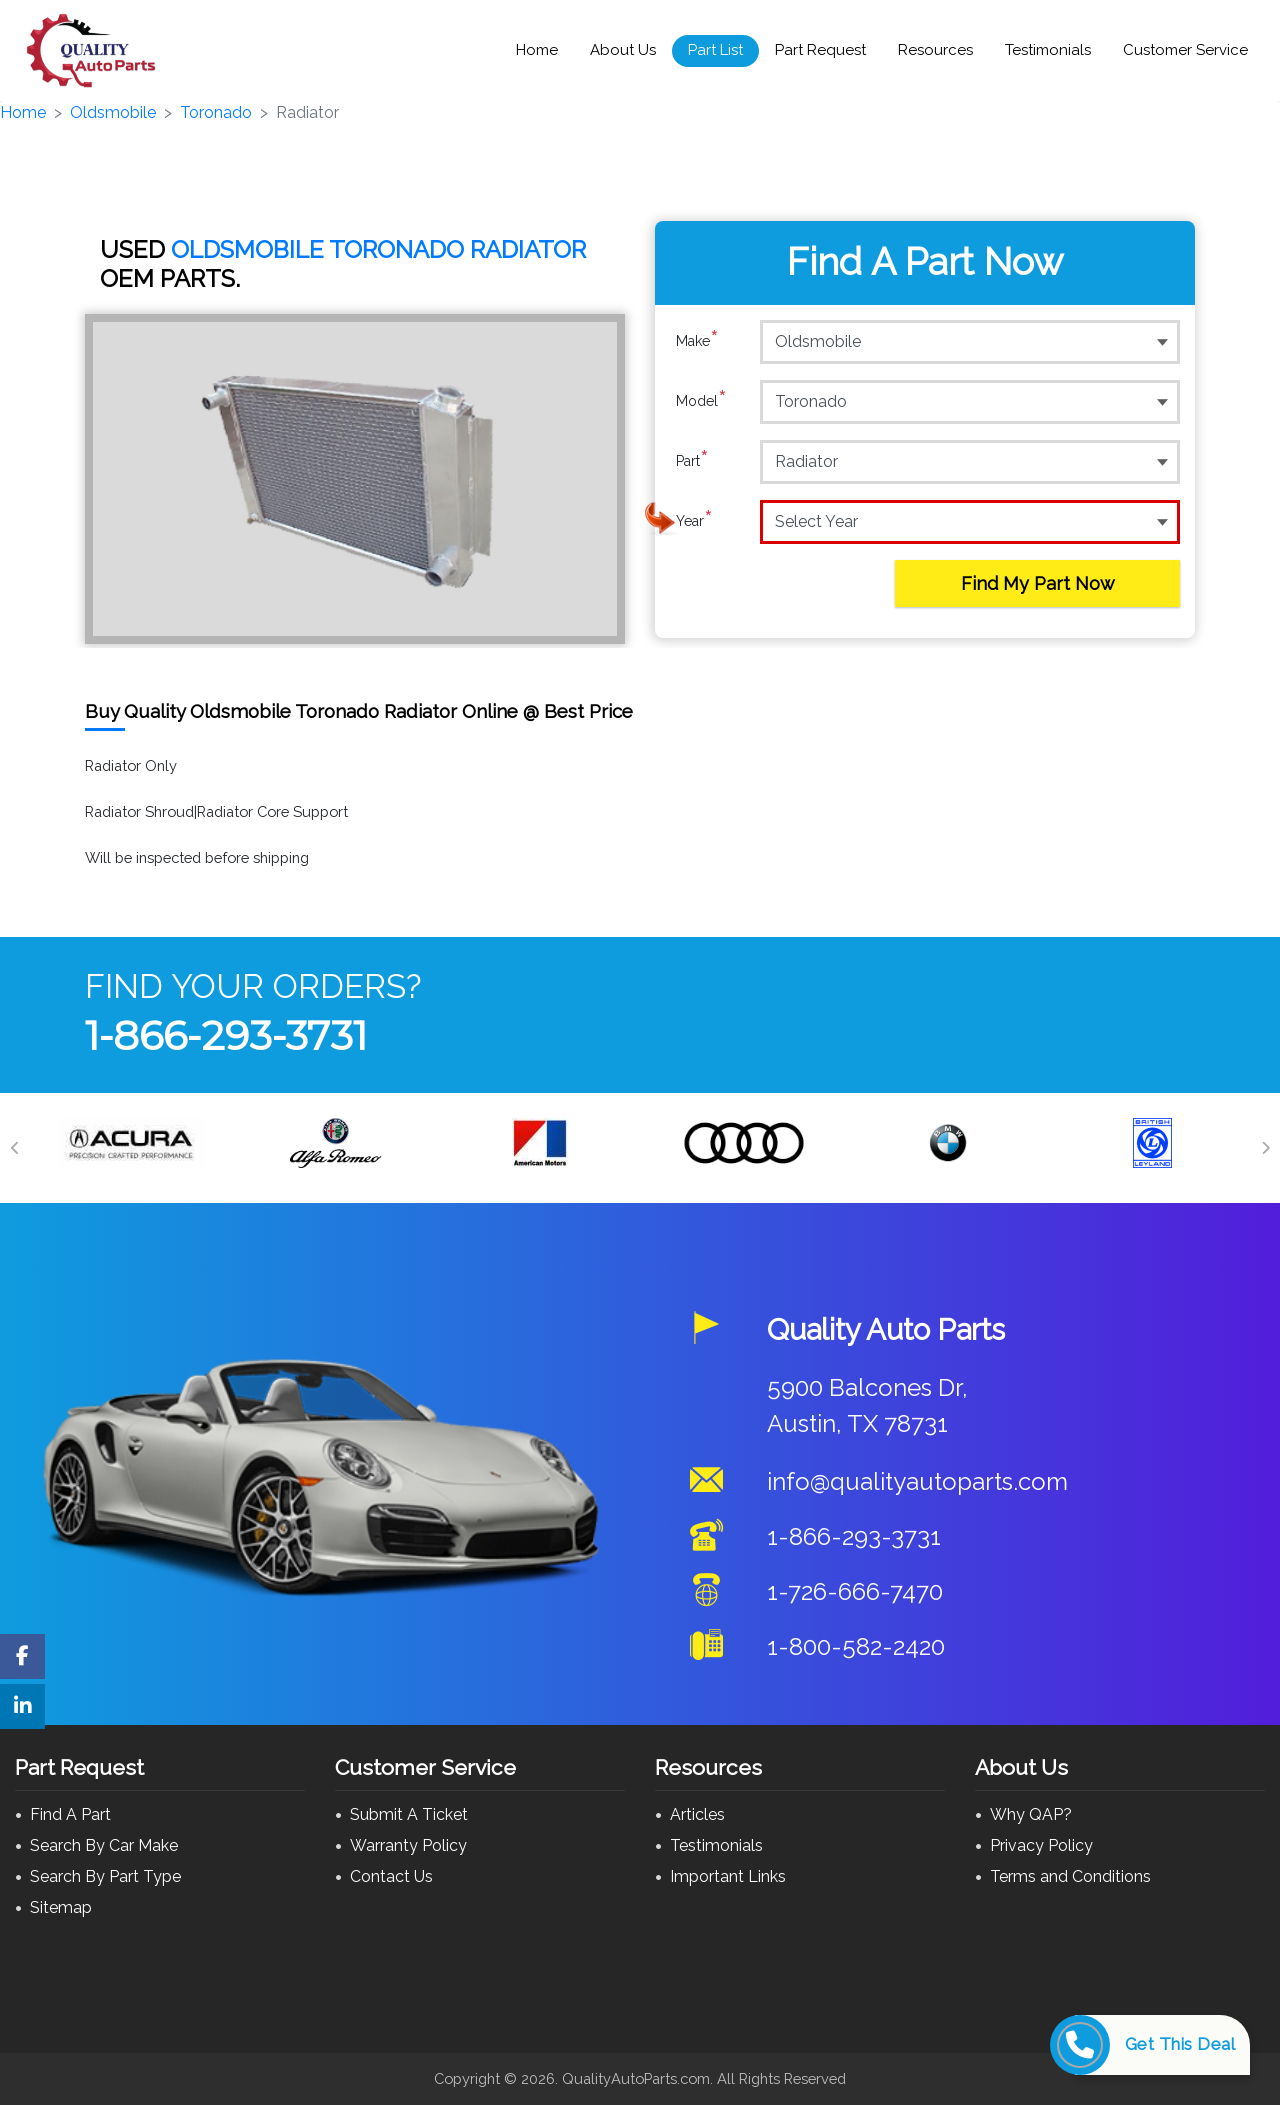 The image size is (1280, 2105). Describe the element at coordinates (391, 1876) in the screenshot. I see `Contact Us` at that location.